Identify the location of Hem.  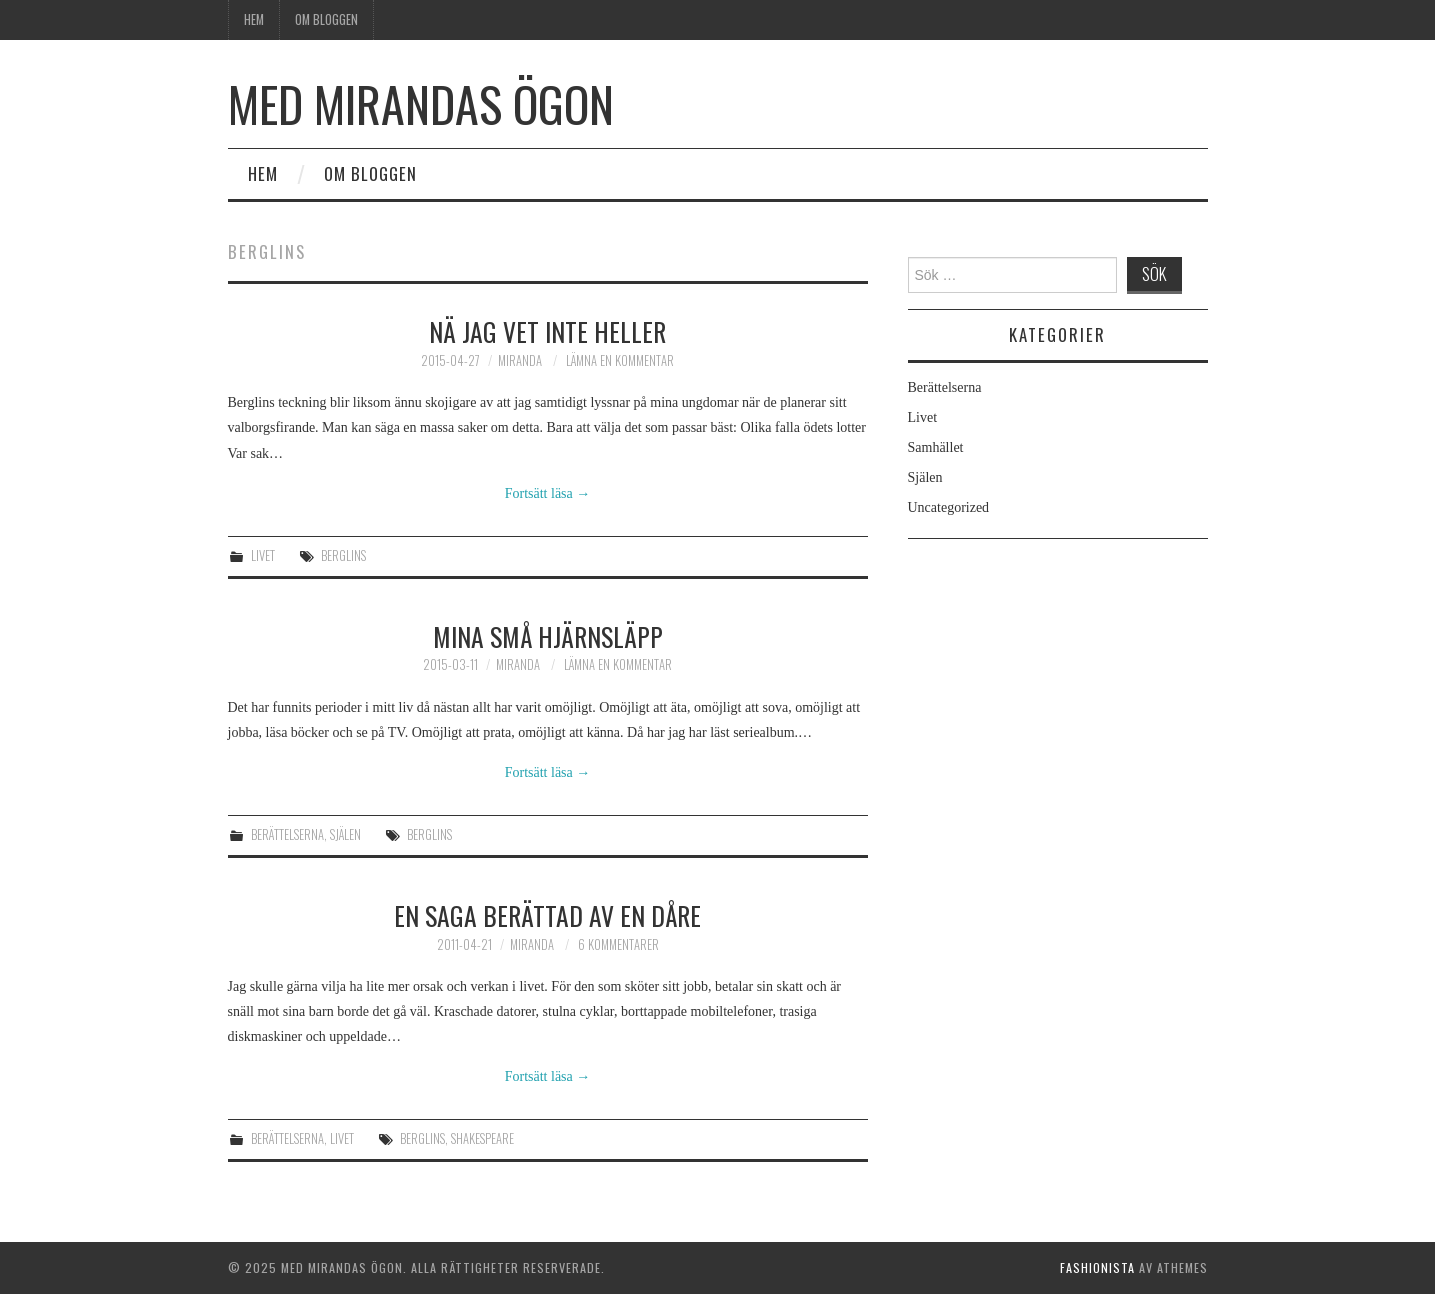
(254, 19).